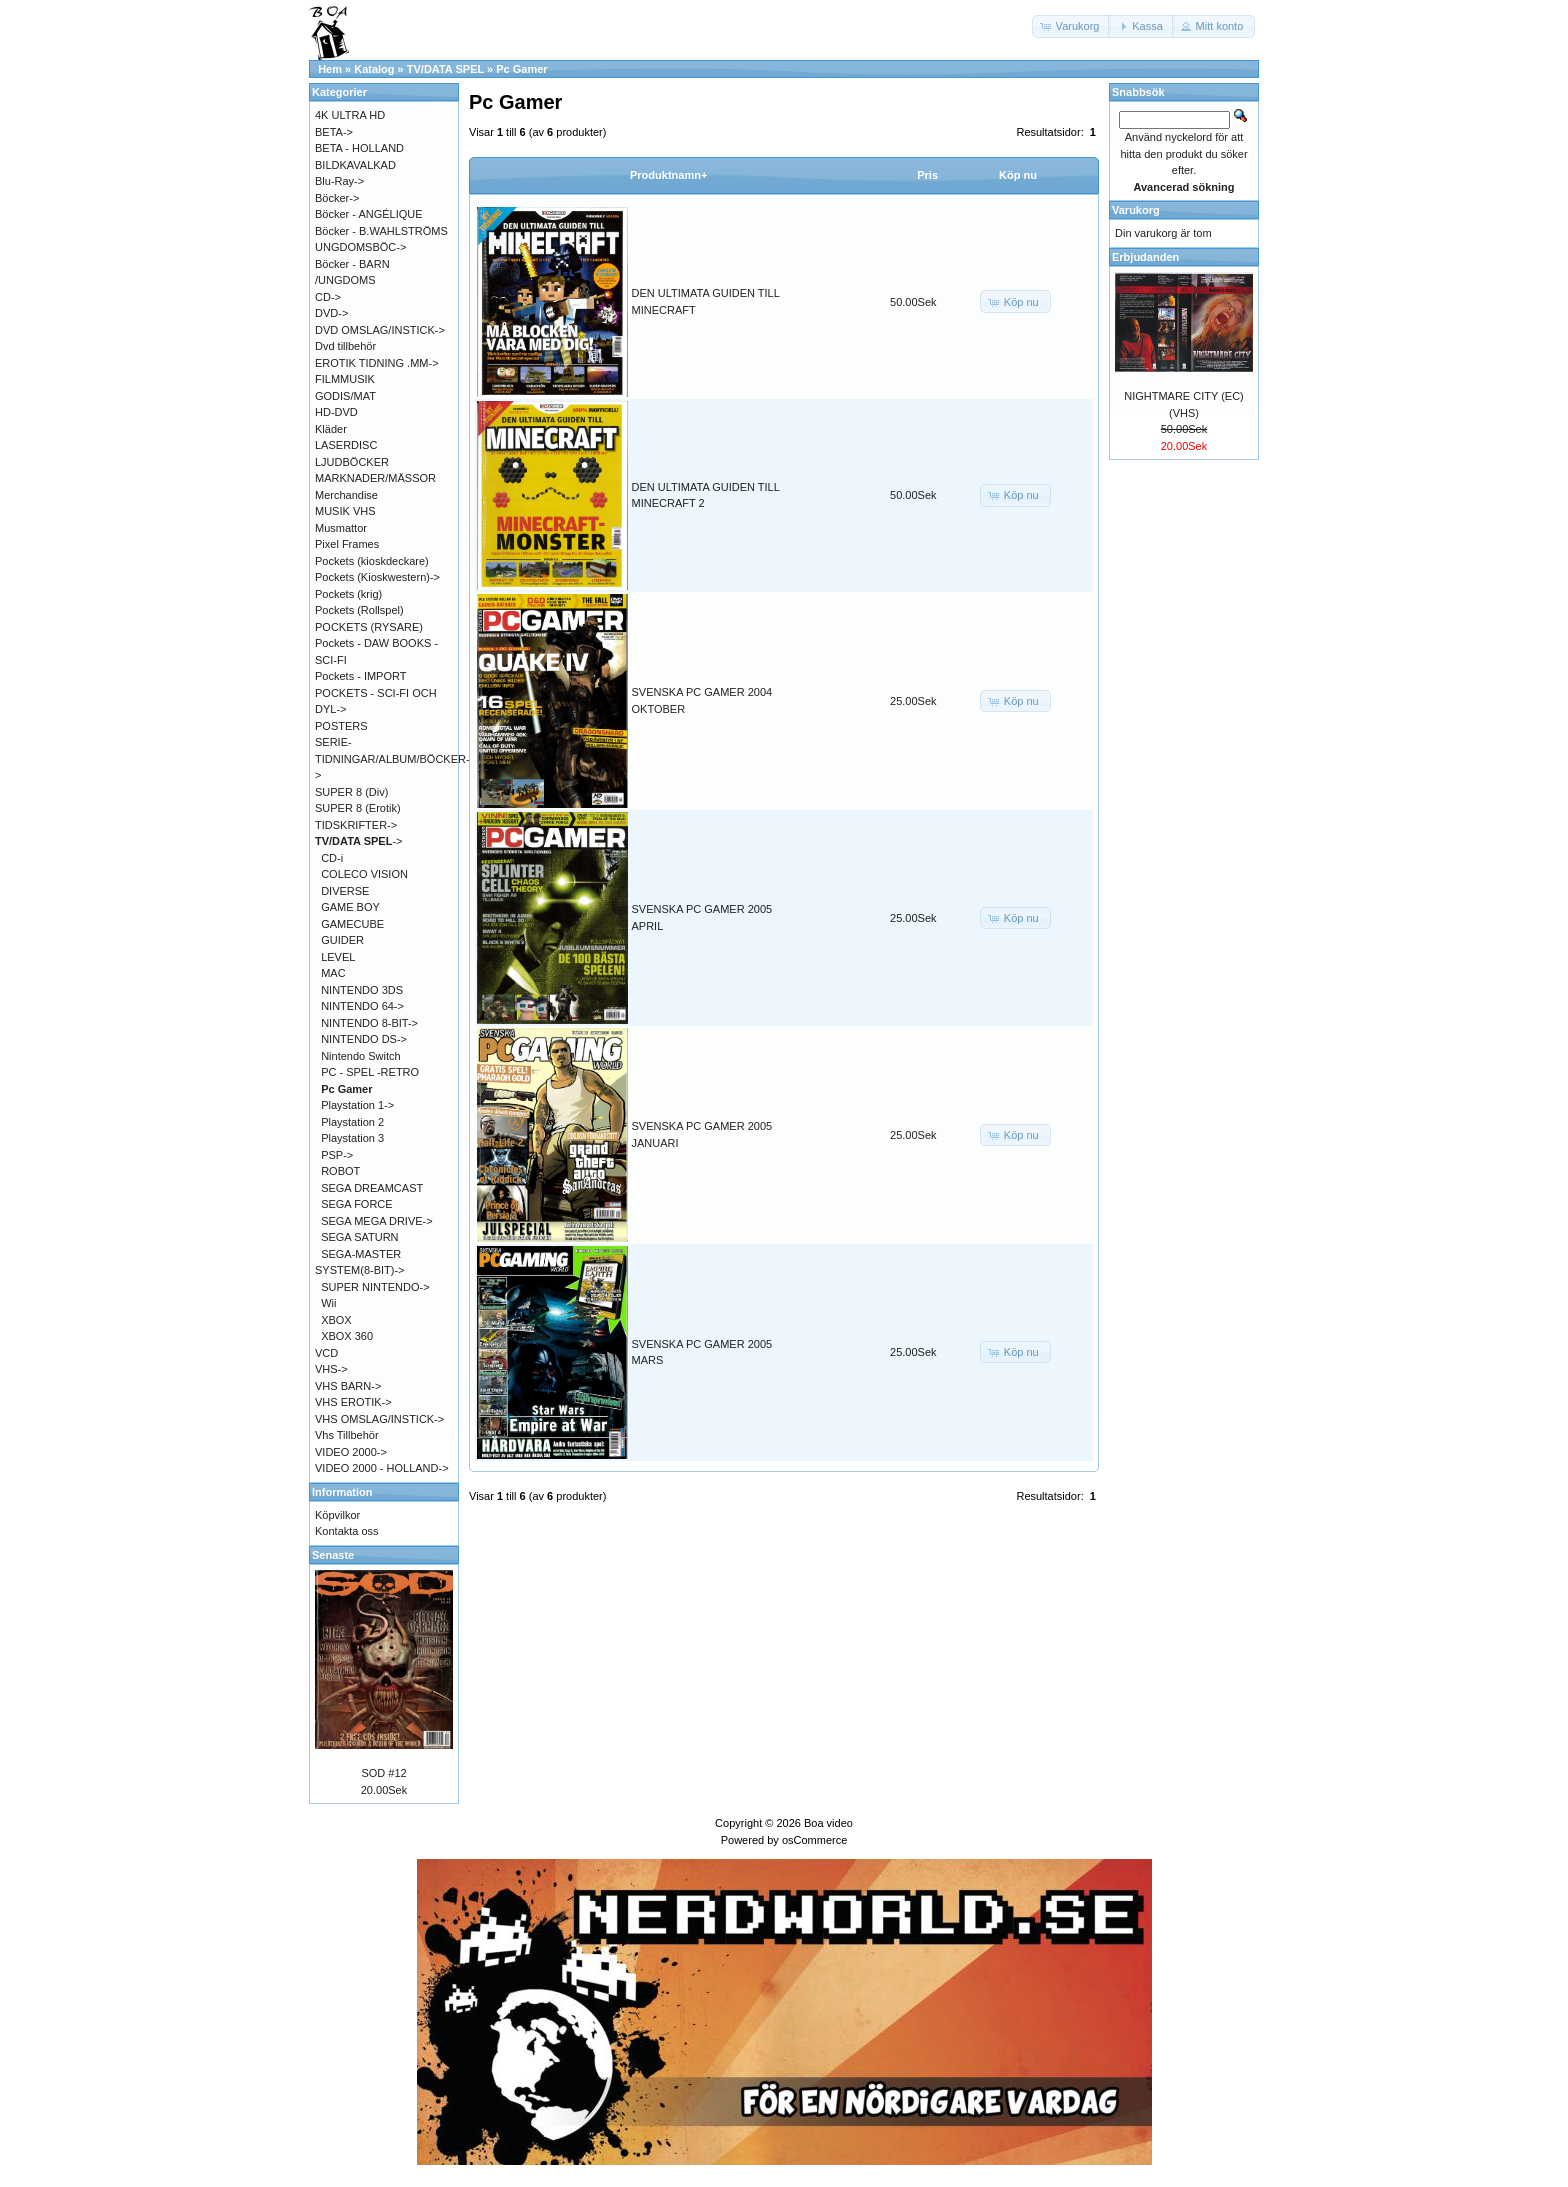 Image resolution: width=1568 pixels, height=2187 pixels. Describe the element at coordinates (372, 1188) in the screenshot. I see `SEGA DREAMCAST` at that location.